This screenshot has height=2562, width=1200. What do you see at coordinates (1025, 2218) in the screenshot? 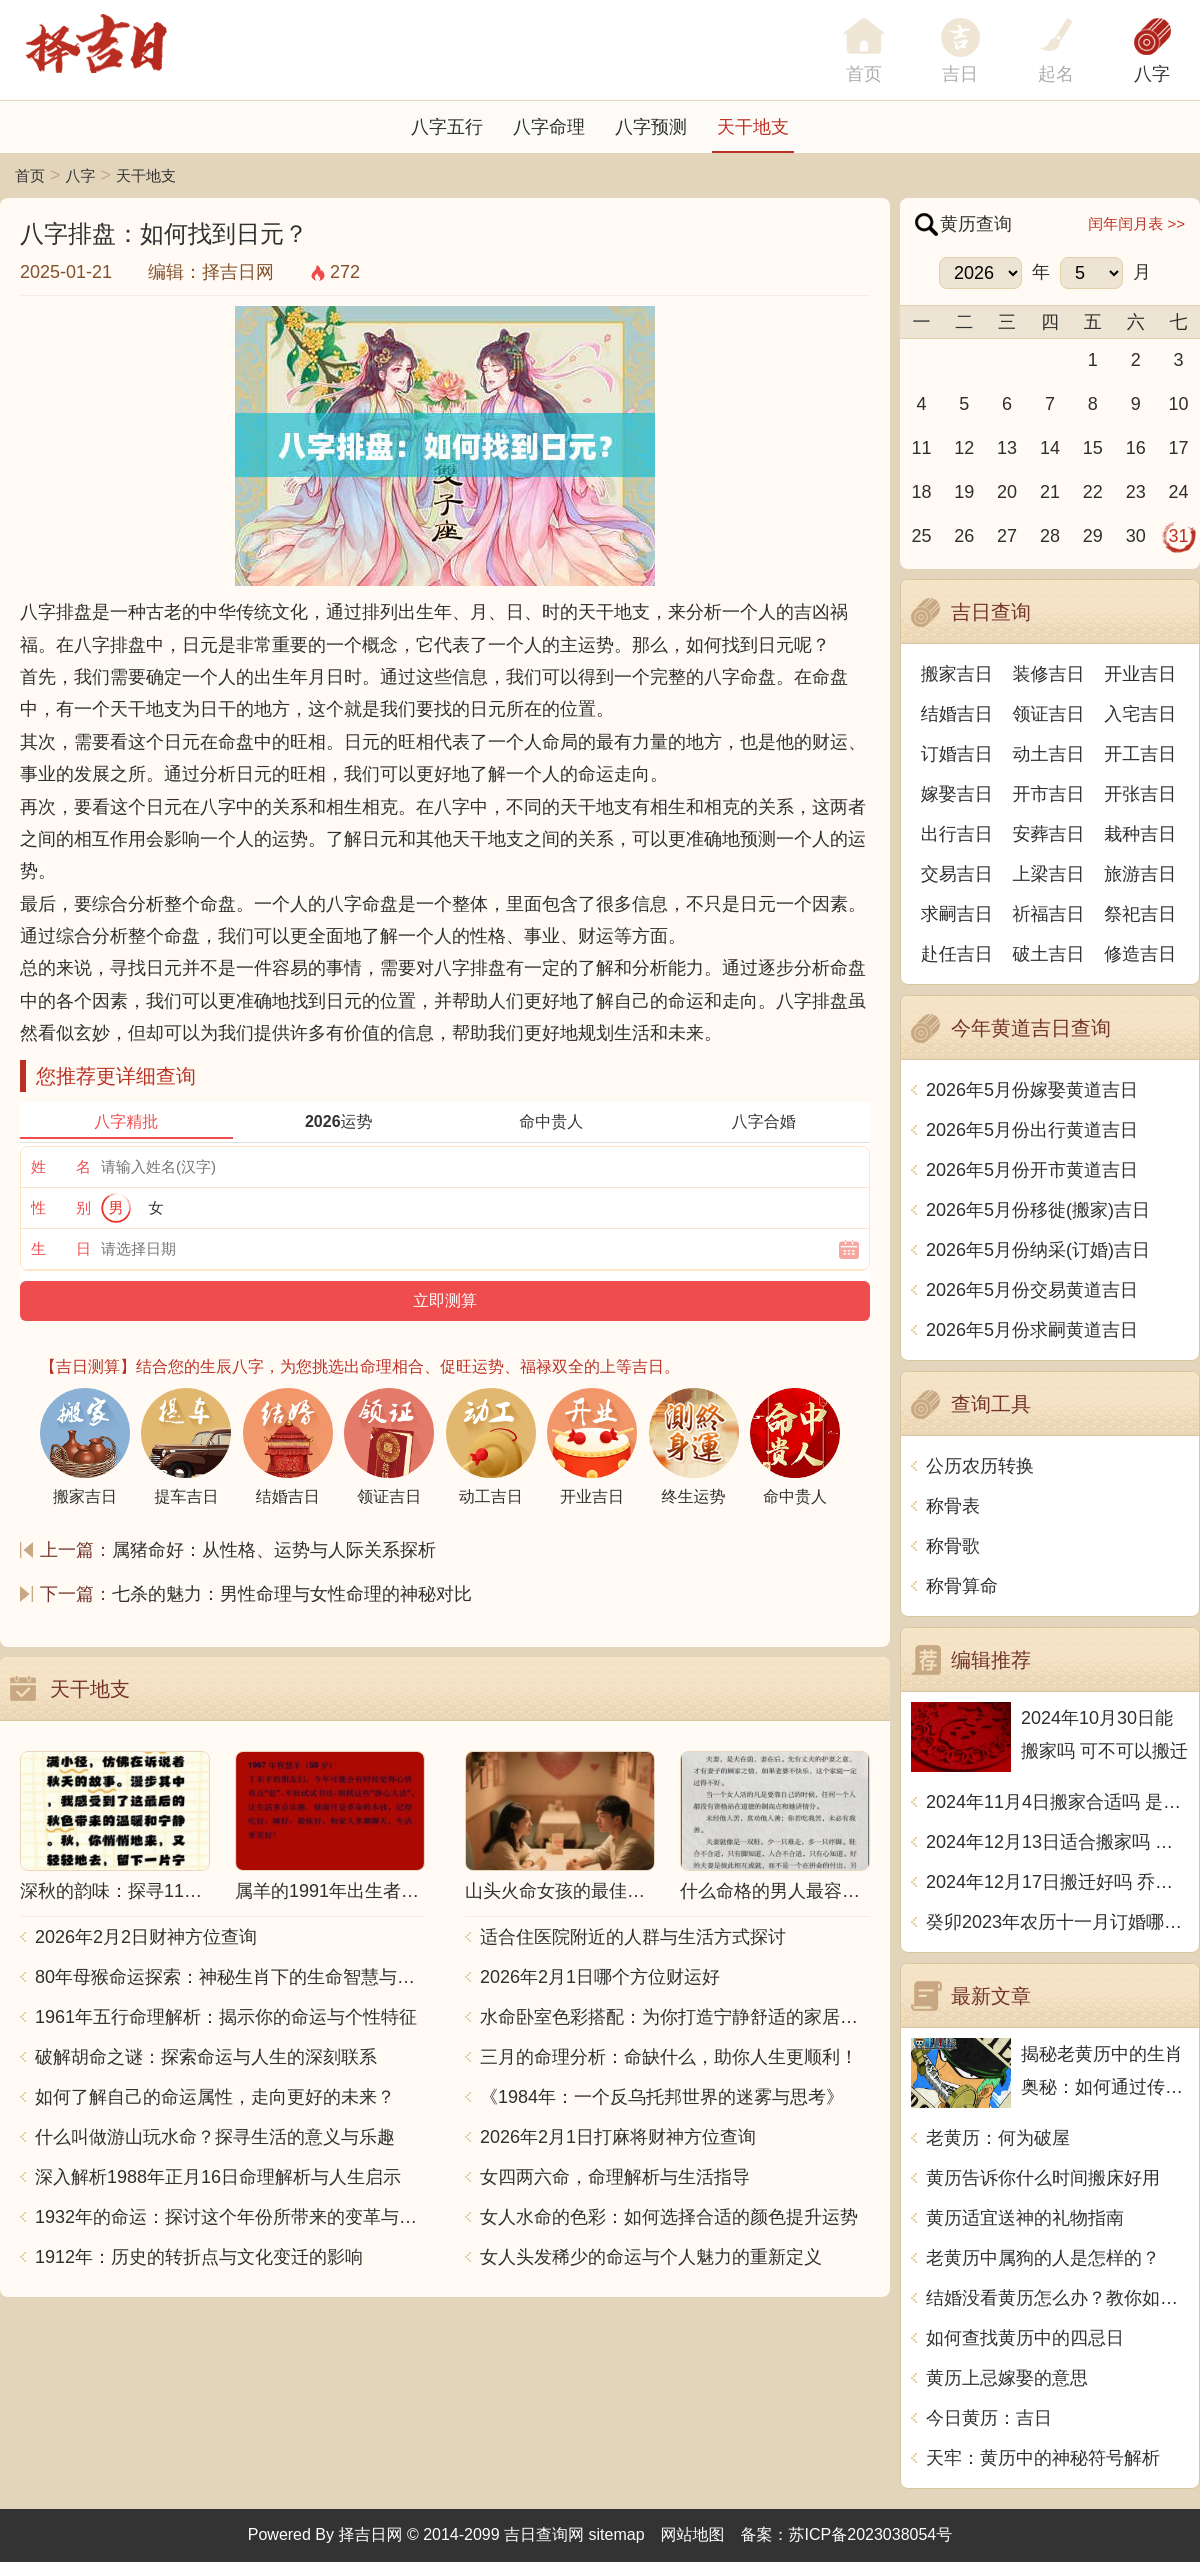
I see `黄历适宜送神的礼物指南` at bounding box center [1025, 2218].